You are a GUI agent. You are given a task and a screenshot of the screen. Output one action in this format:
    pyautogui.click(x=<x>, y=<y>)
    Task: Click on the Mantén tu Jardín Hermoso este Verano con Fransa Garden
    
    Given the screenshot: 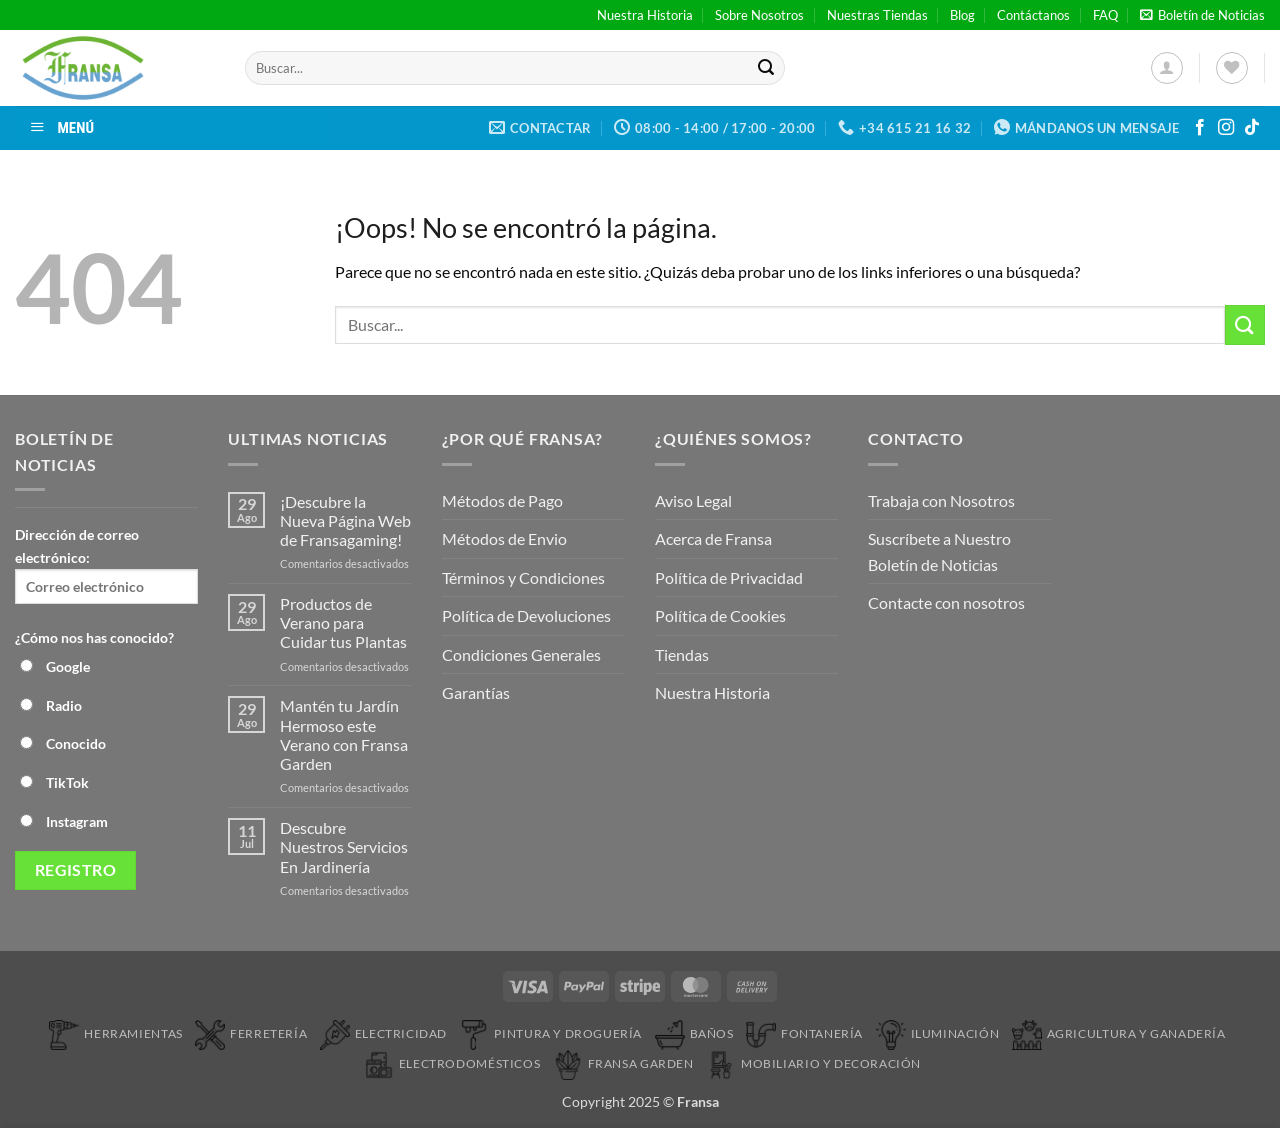 What is the action you would take?
    pyautogui.click(x=344, y=734)
    